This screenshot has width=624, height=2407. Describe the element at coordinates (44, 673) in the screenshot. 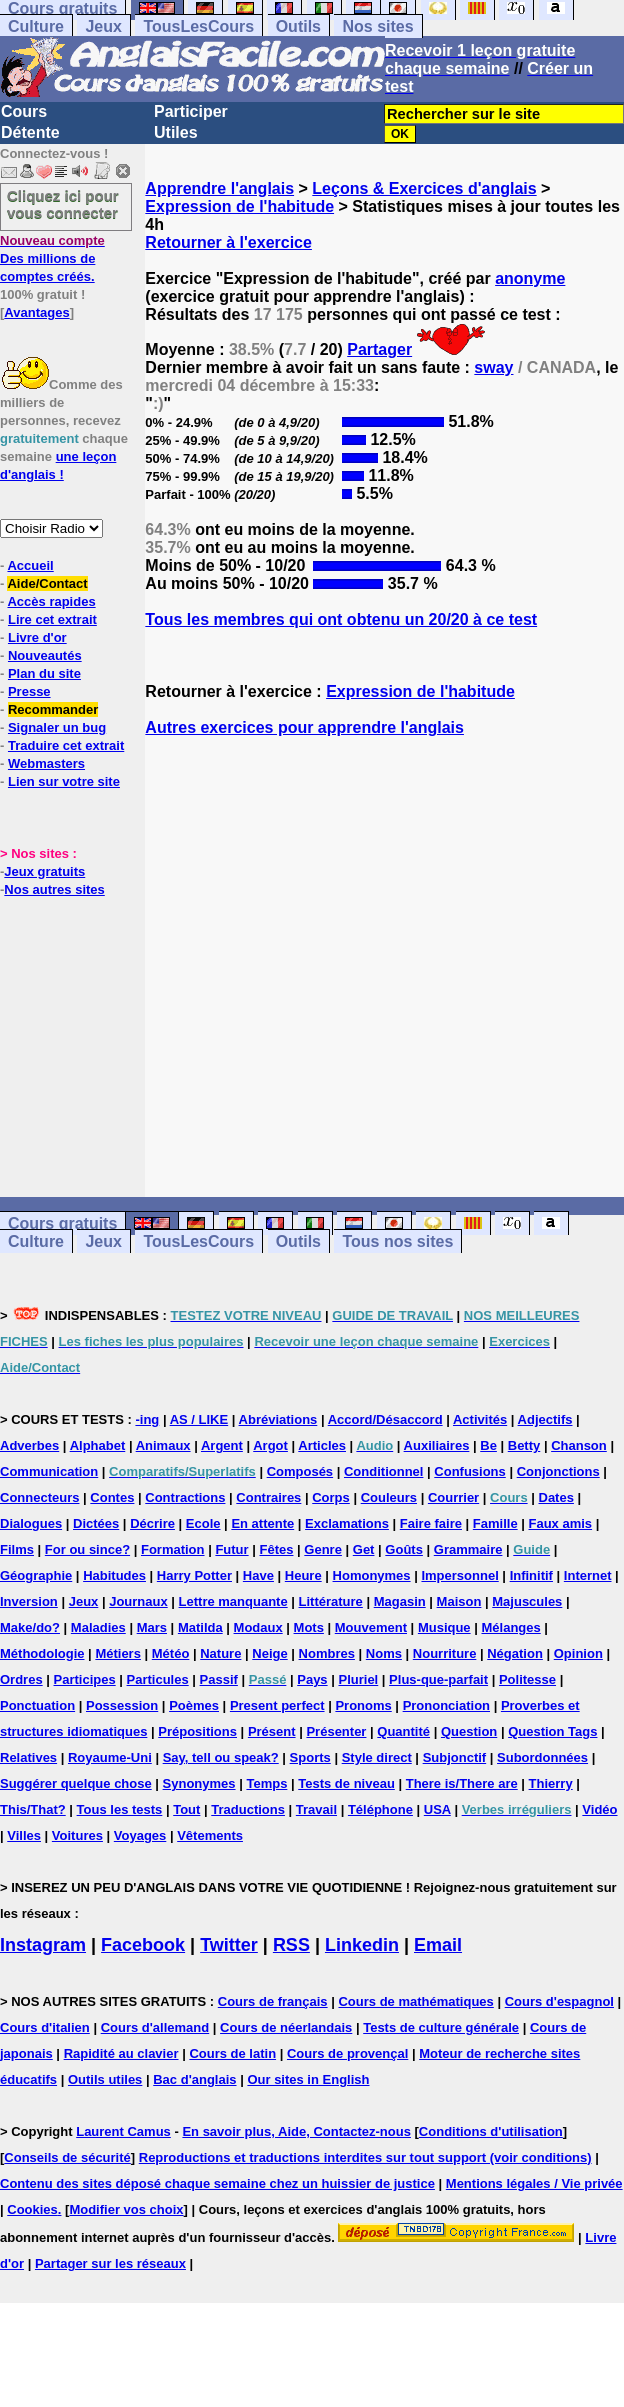

I see `Plan du site` at that location.